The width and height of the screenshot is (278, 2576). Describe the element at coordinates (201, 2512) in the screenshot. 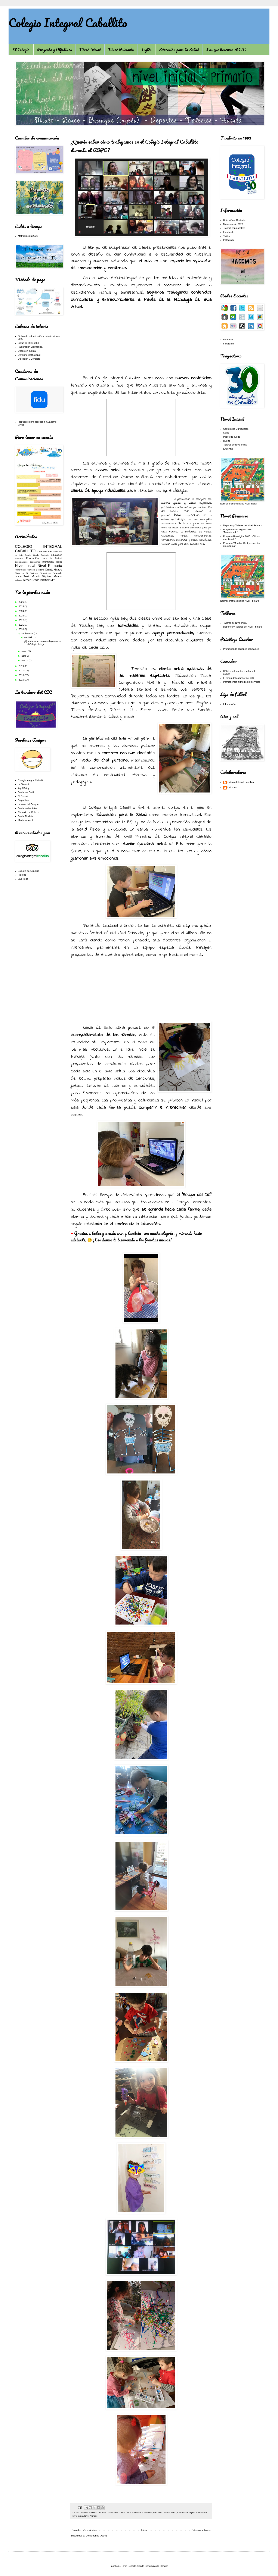

I see `Matemática` at that location.